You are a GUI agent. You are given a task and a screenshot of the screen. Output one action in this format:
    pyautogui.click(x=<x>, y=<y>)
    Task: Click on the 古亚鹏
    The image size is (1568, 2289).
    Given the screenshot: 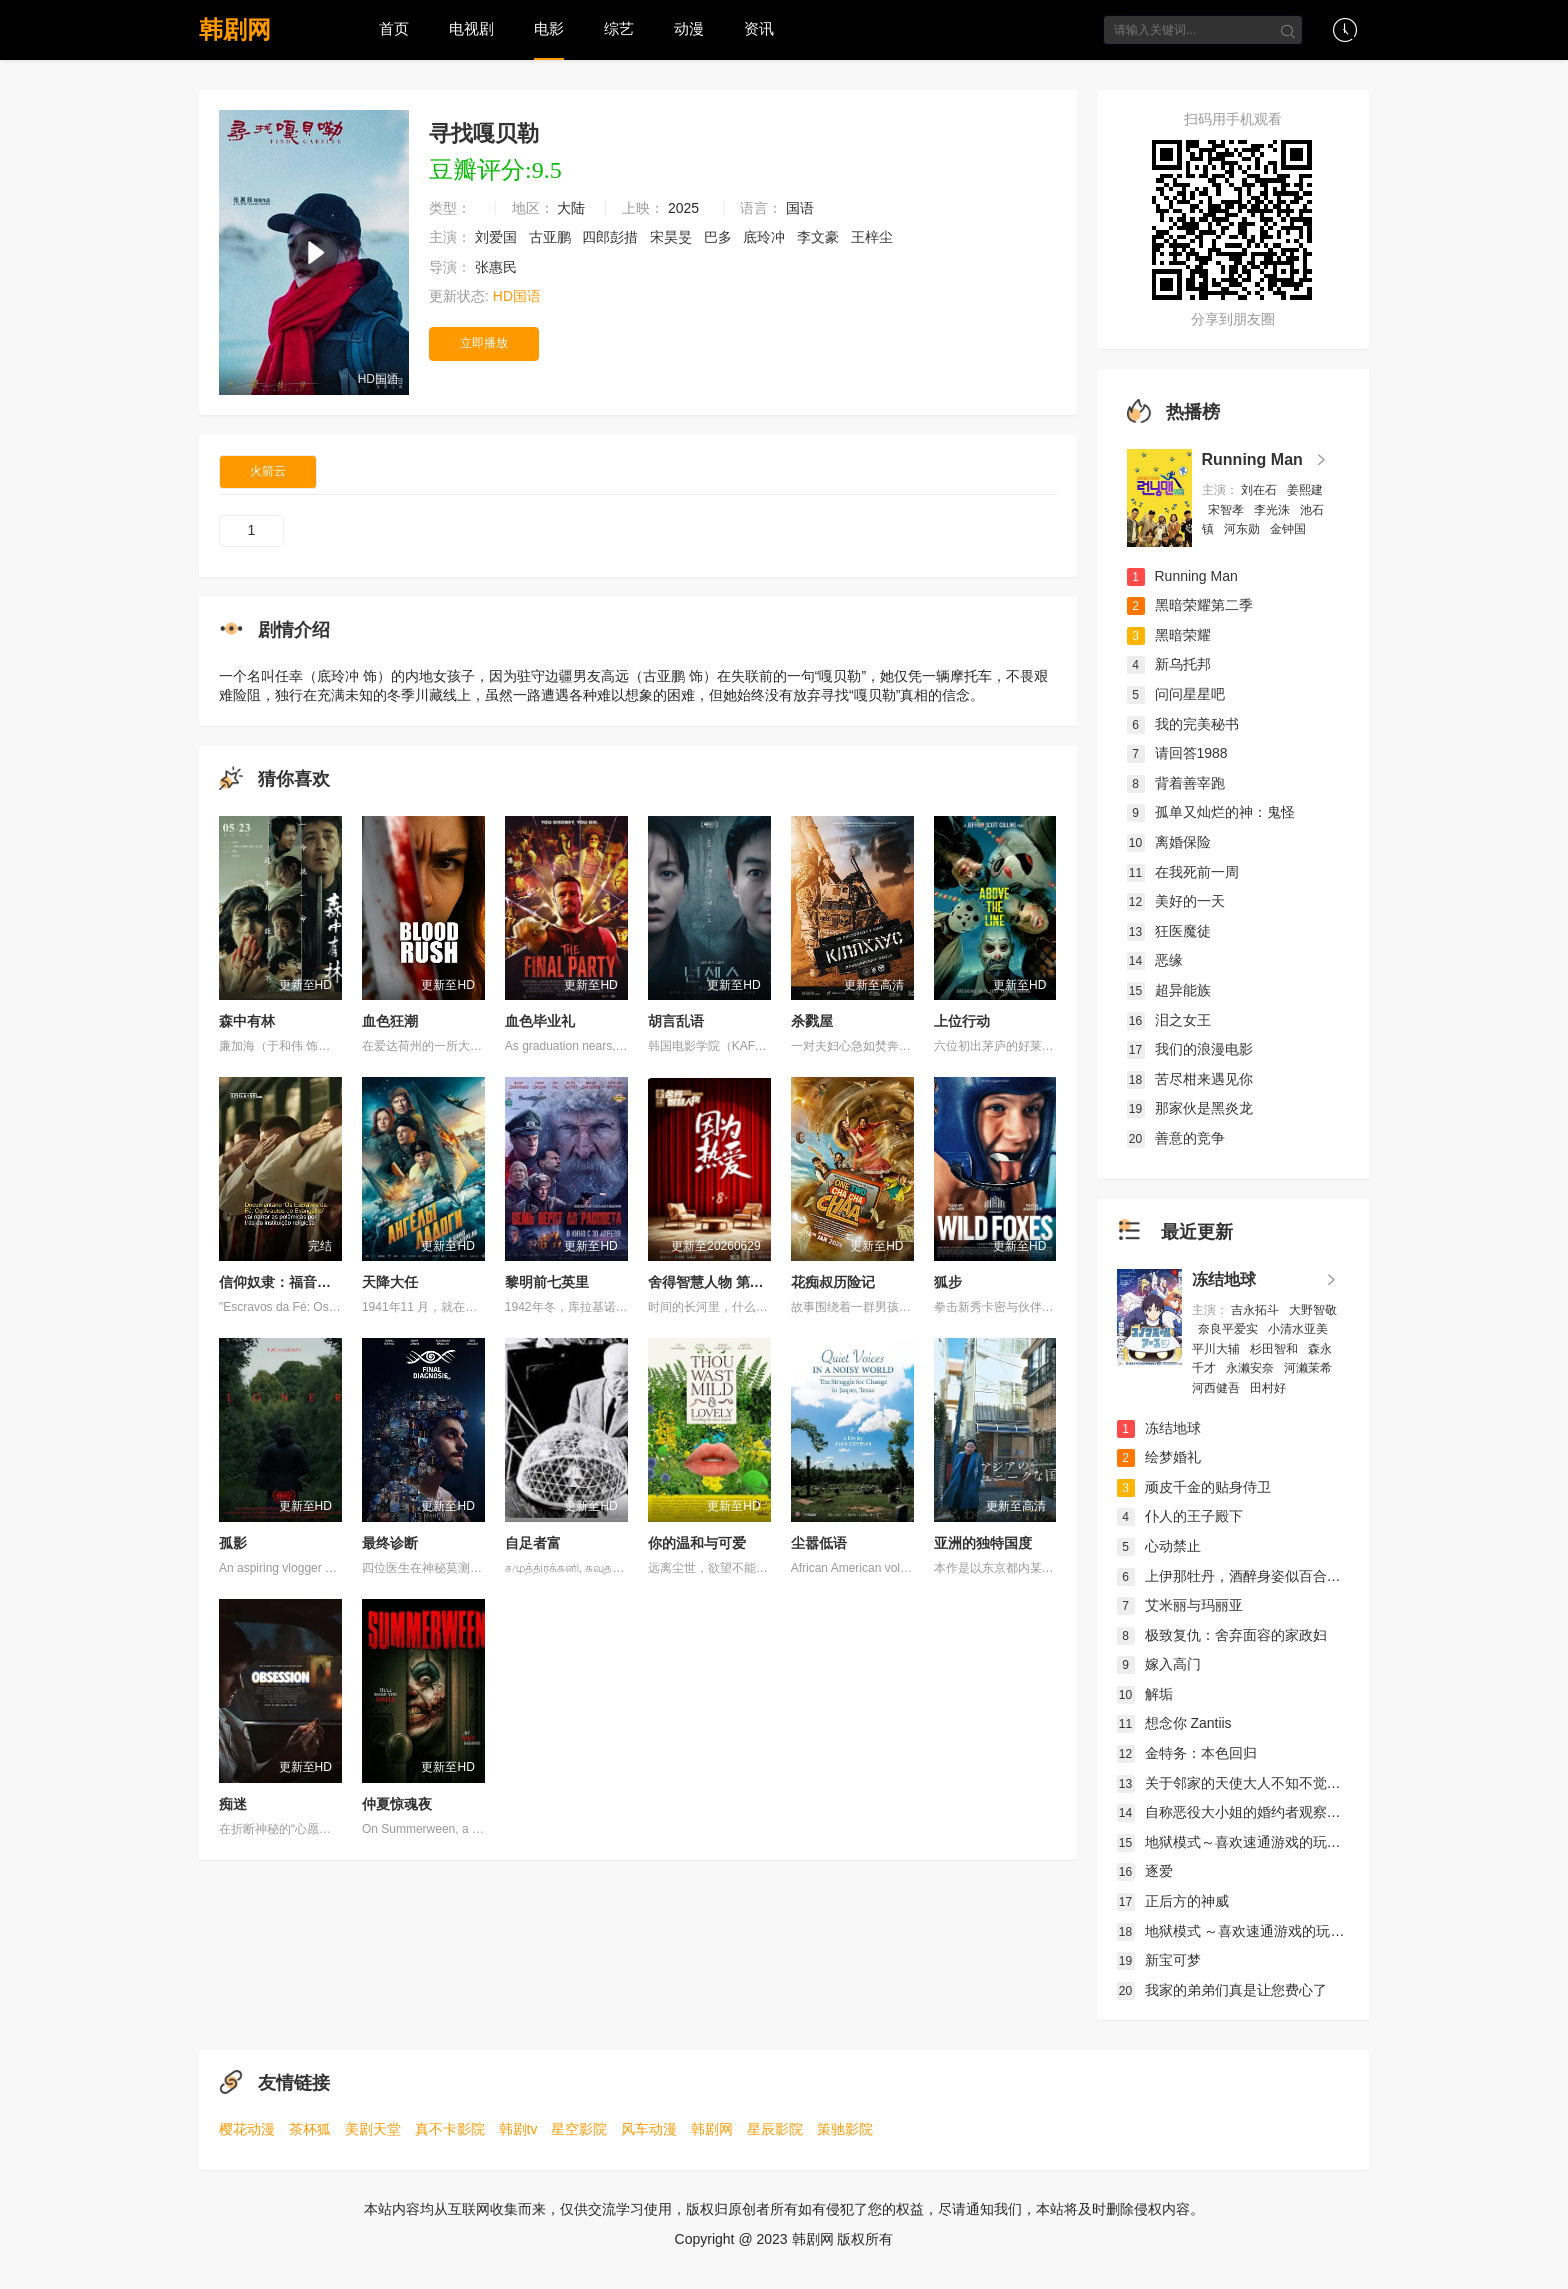 What is the action you would take?
    pyautogui.click(x=552, y=237)
    